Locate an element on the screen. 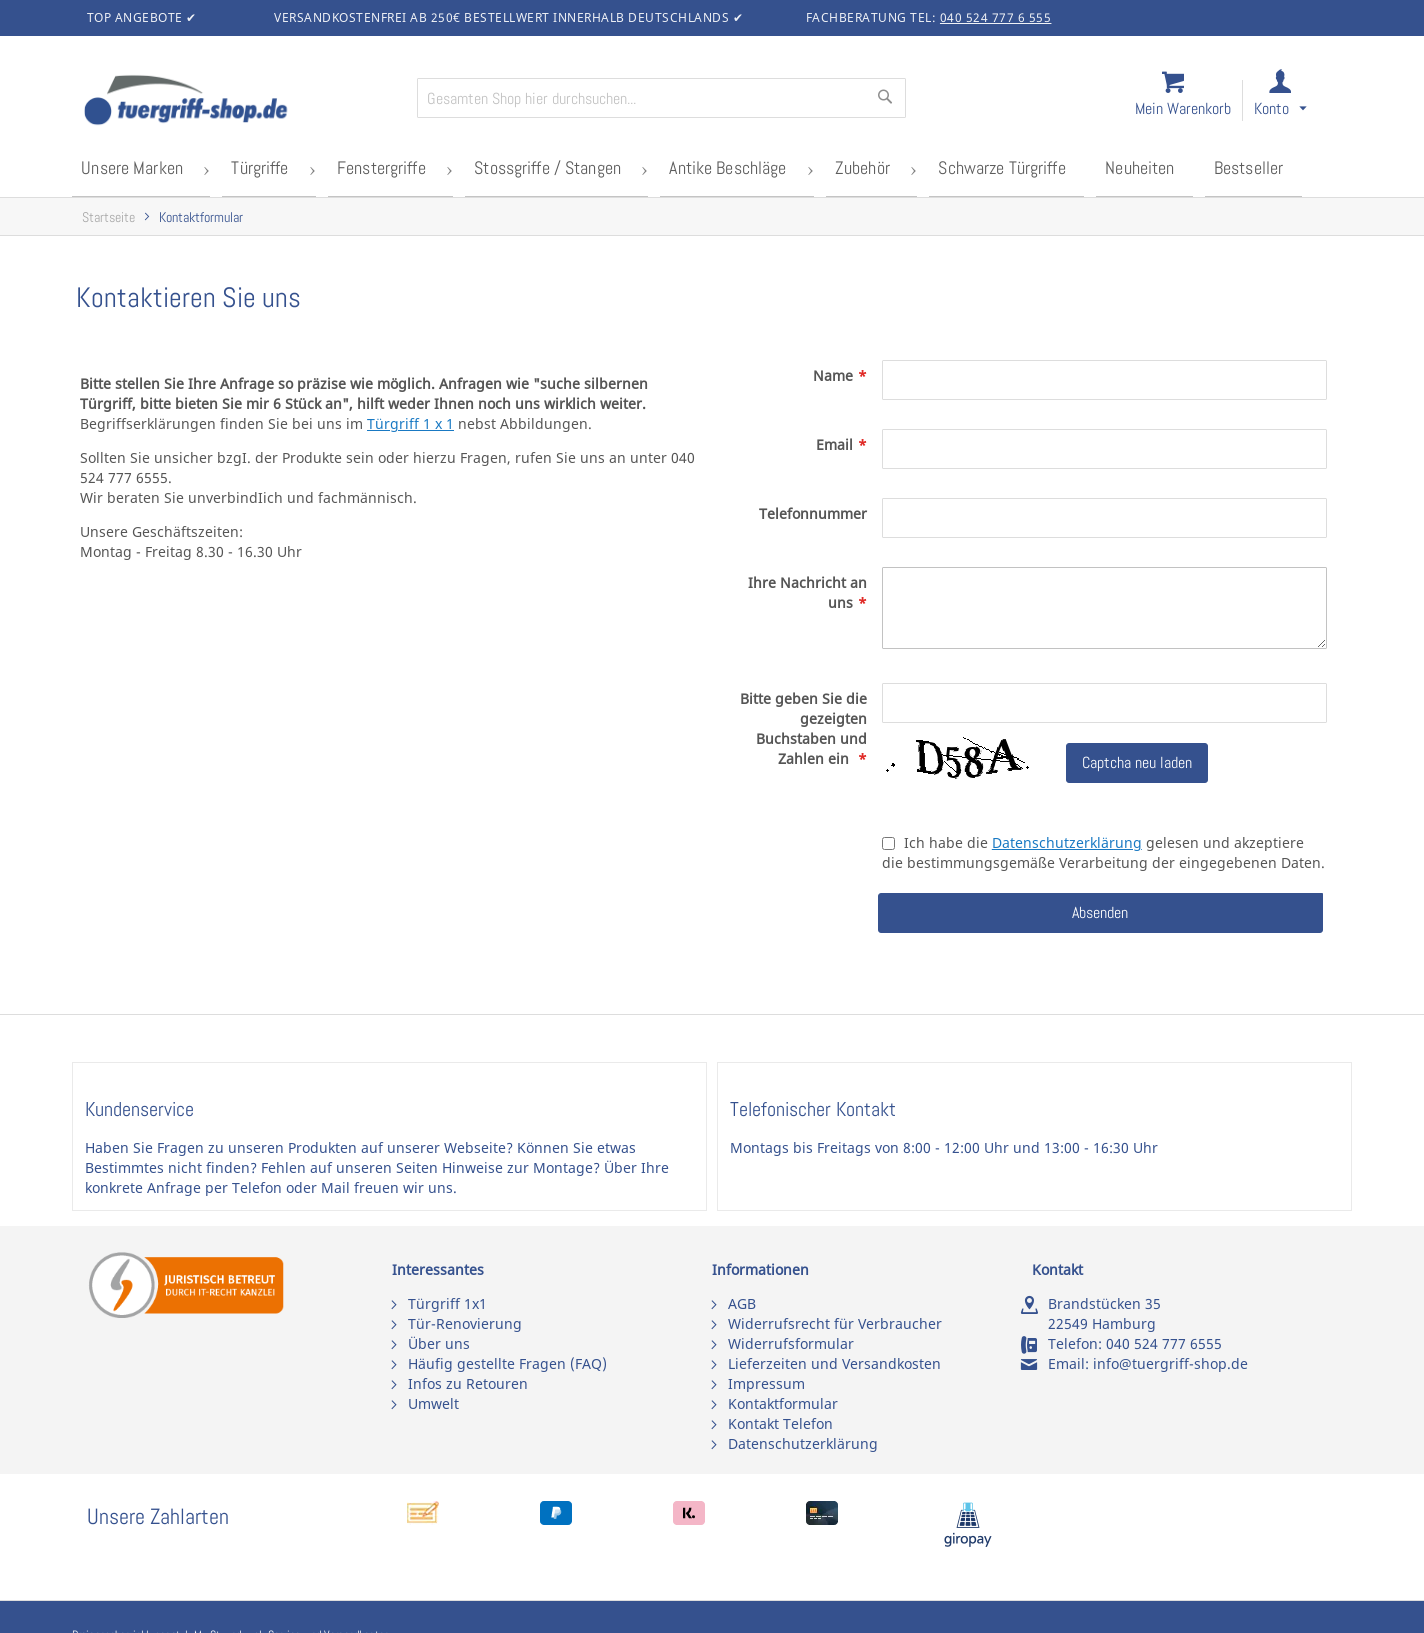 This screenshot has height=1633, width=1424. Datenschutzerklärung is located at coordinates (1067, 839).